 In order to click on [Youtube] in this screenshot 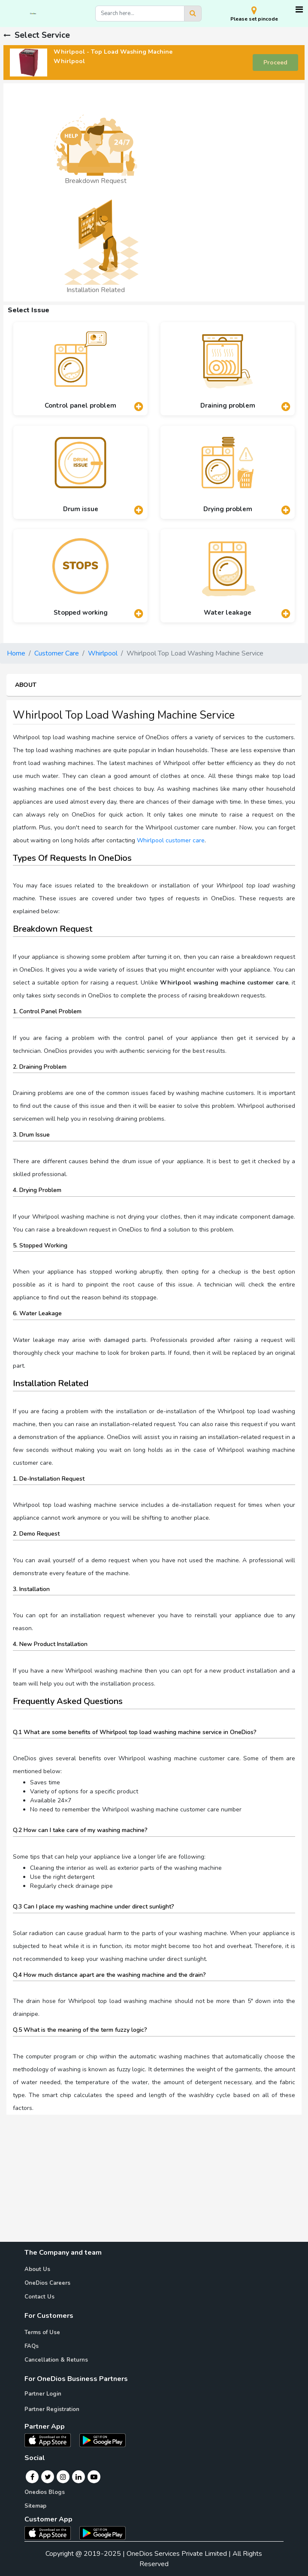, I will do `click(94, 2476)`.